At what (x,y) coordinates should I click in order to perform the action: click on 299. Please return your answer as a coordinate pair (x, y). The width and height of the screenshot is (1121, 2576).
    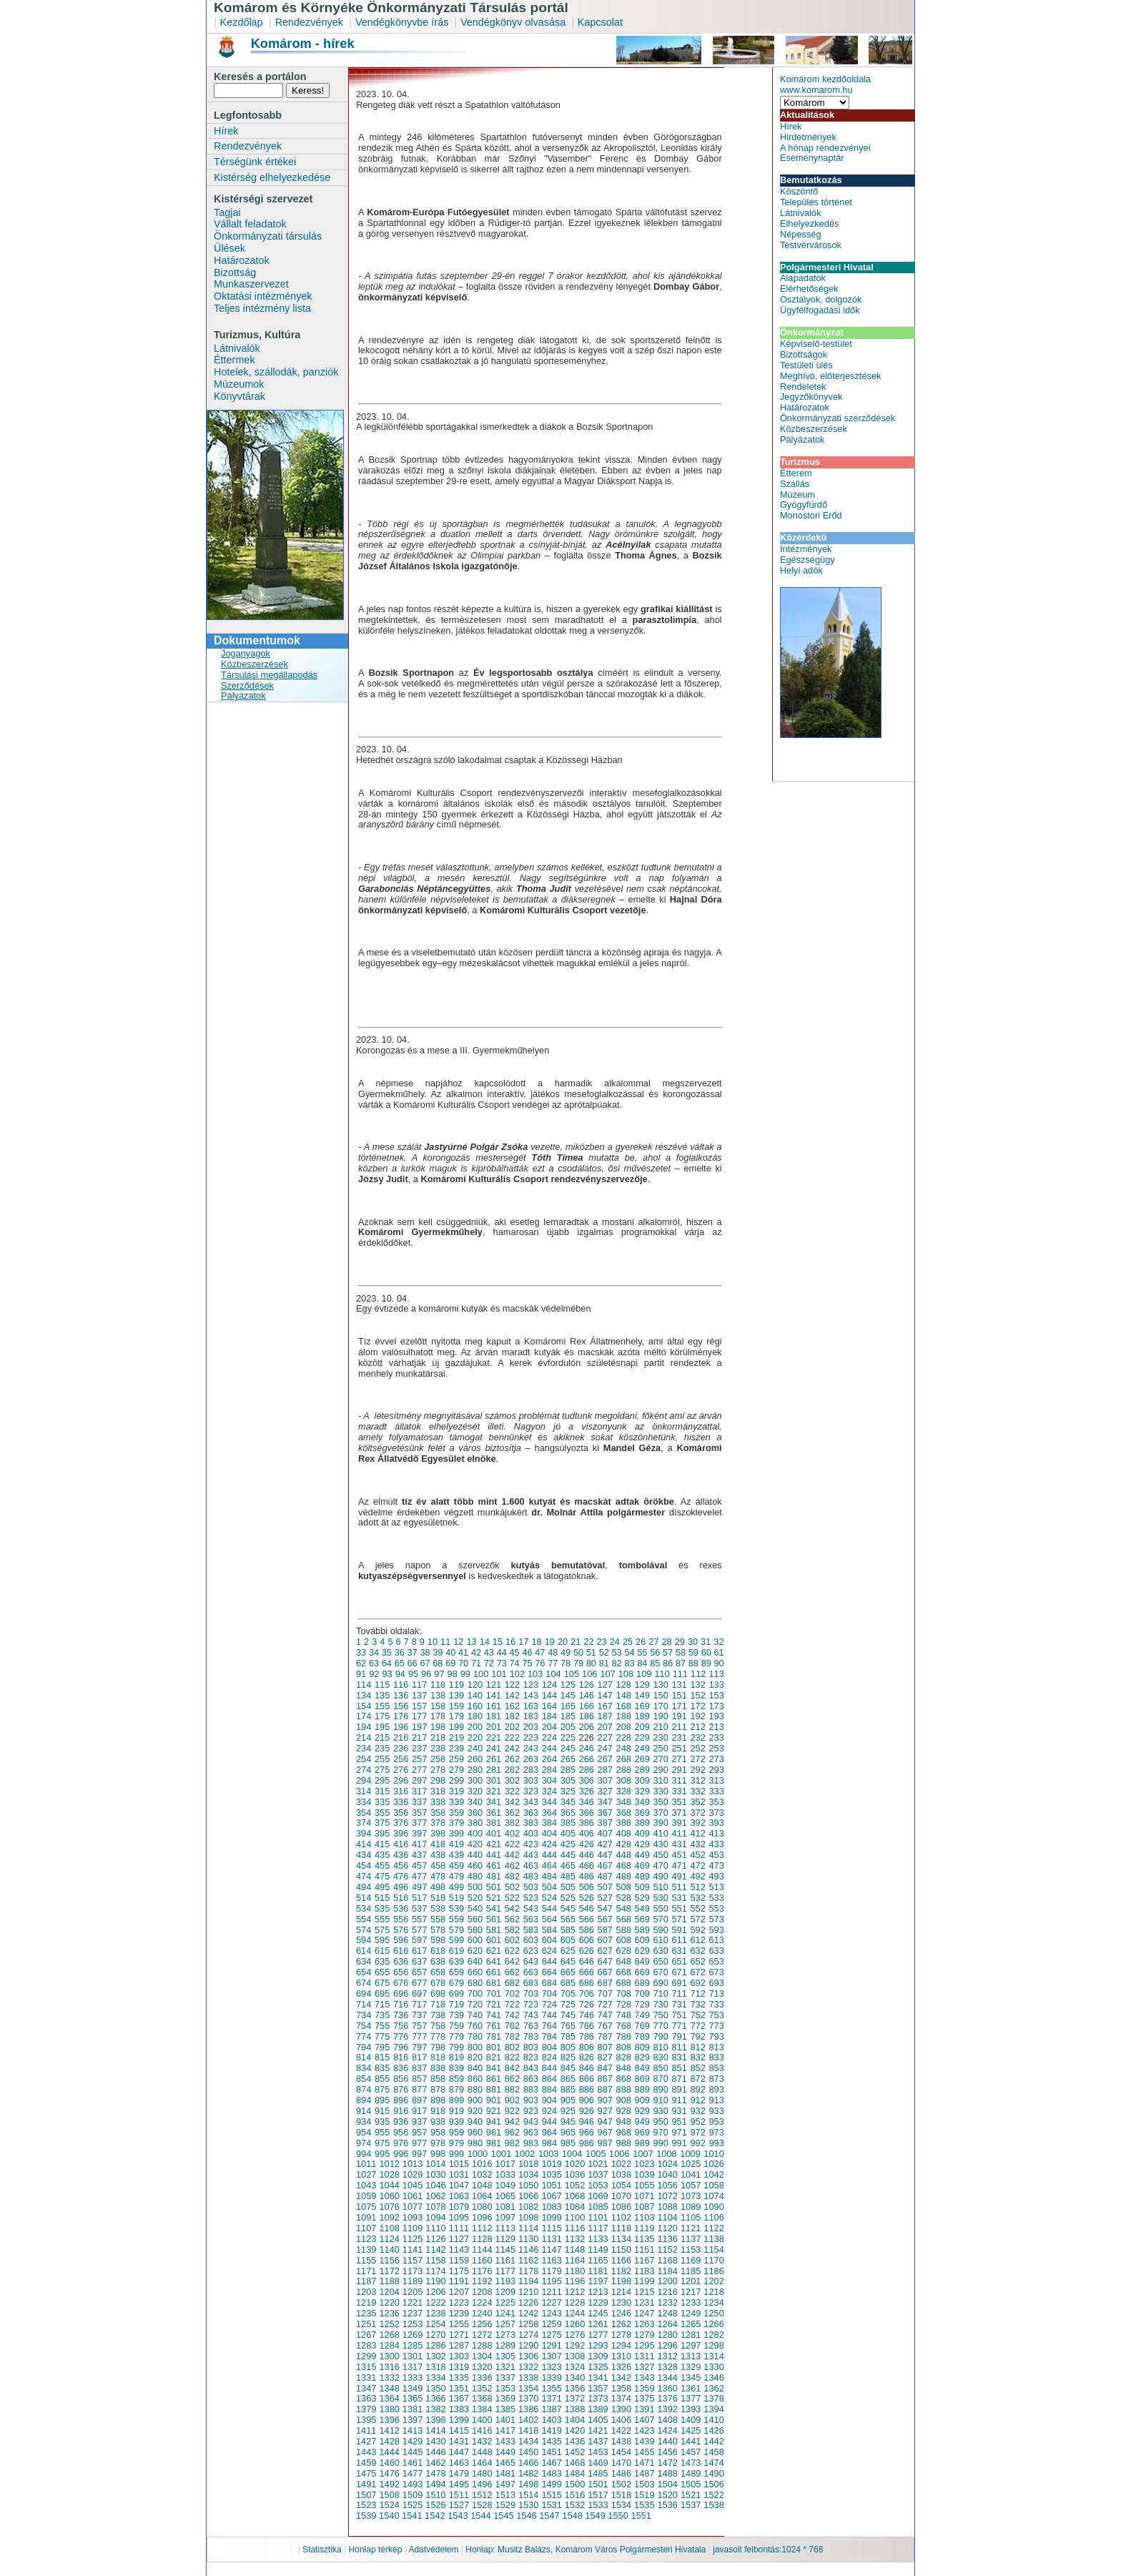
    Looking at the image, I should click on (456, 1780).